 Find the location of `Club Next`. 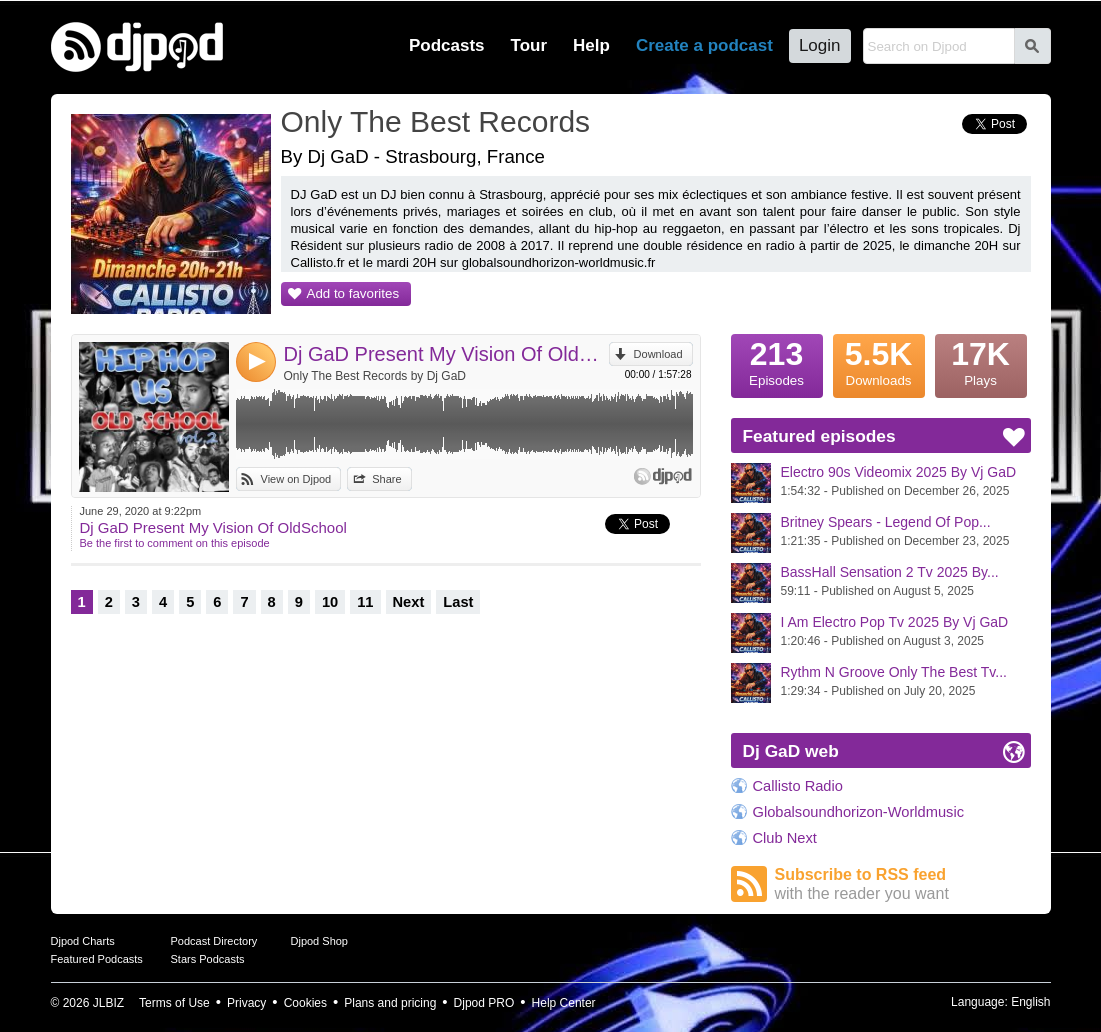

Club Next is located at coordinates (785, 838).